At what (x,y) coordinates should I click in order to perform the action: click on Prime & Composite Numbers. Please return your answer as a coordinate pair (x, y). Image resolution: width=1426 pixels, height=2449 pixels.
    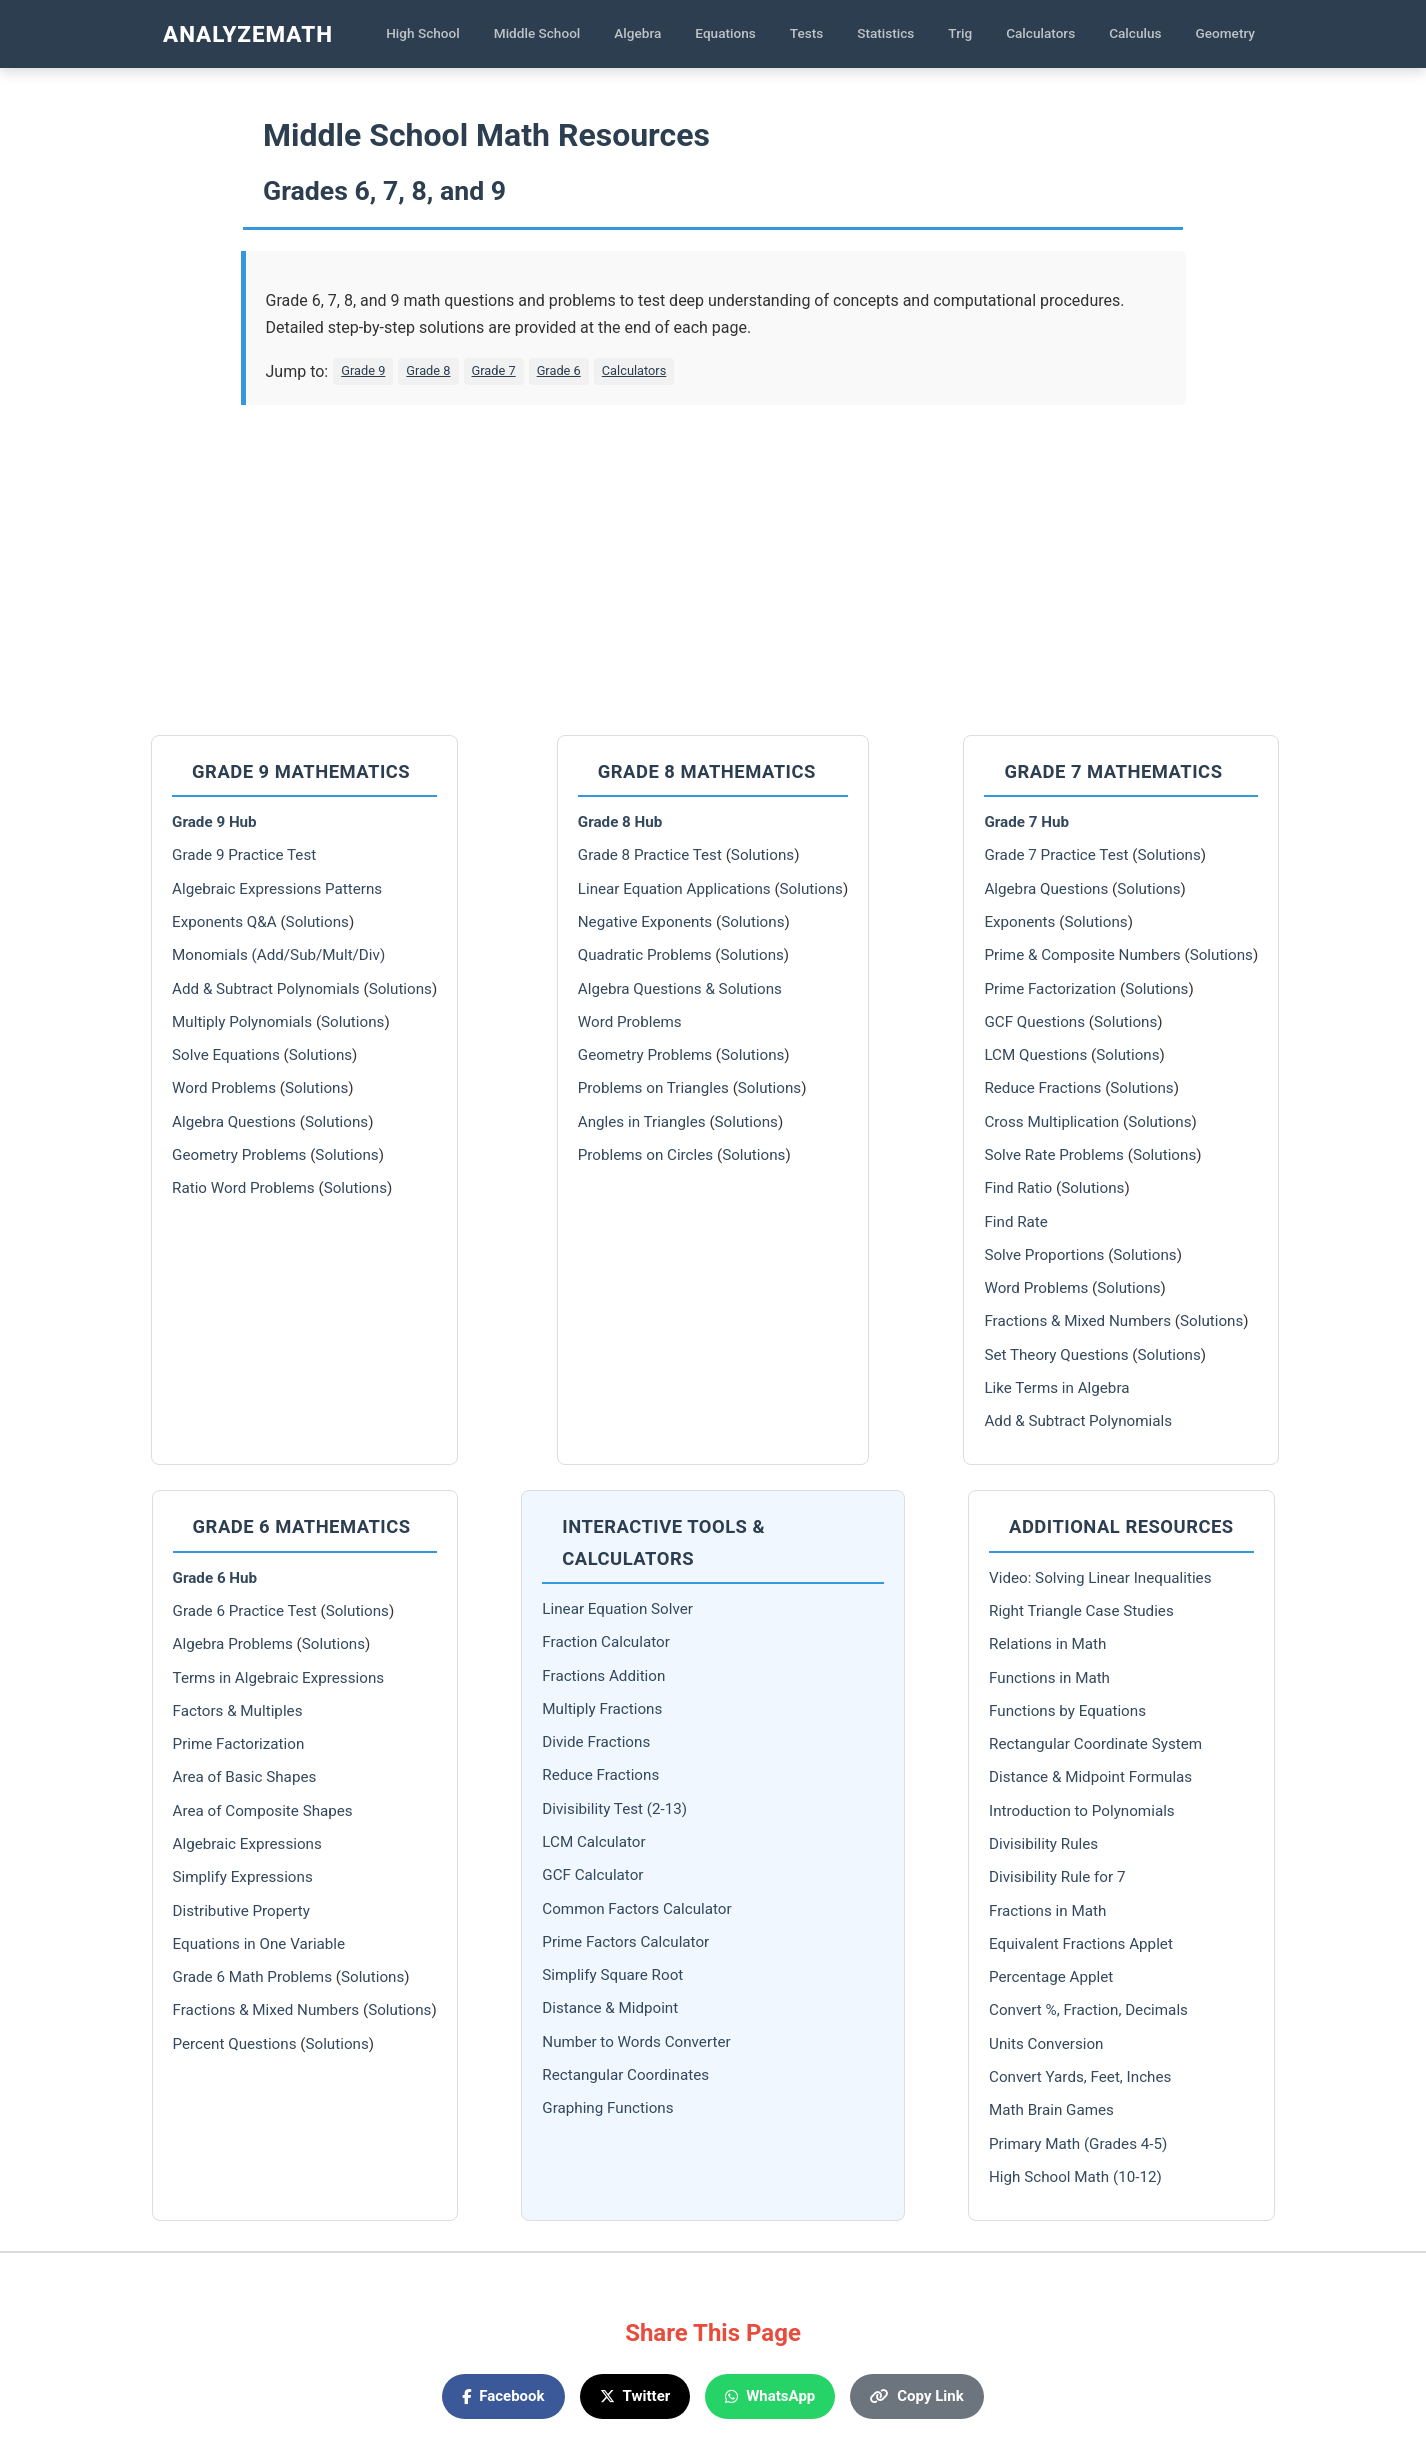
    Looking at the image, I should click on (1082, 955).